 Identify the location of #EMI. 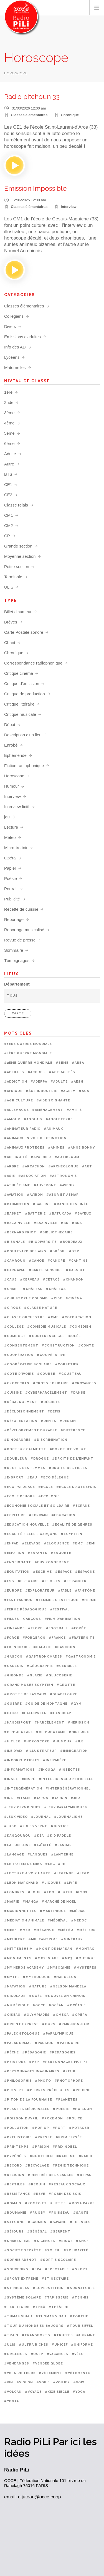
(90, 1543).